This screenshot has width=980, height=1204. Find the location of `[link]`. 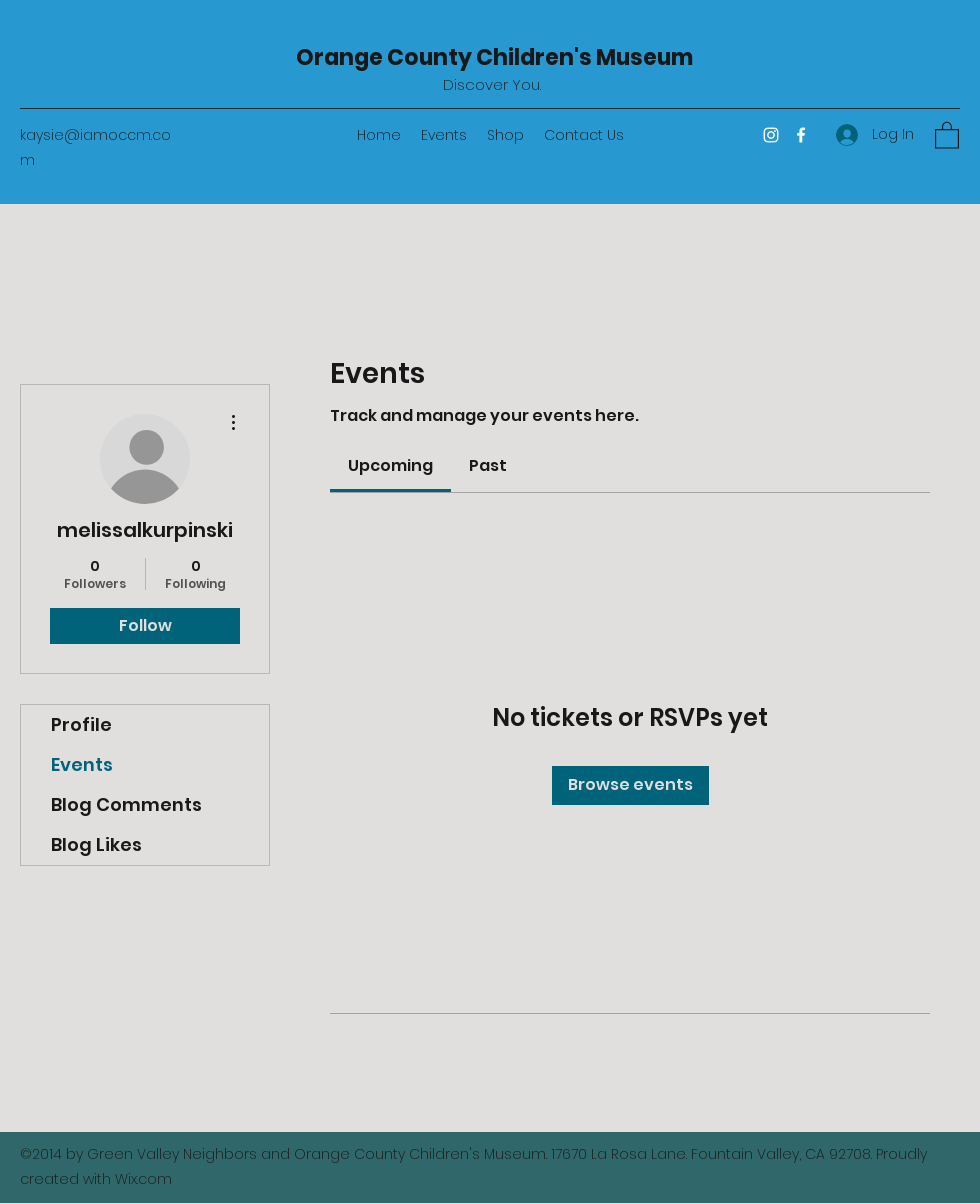

[link] is located at coordinates (390, 465).